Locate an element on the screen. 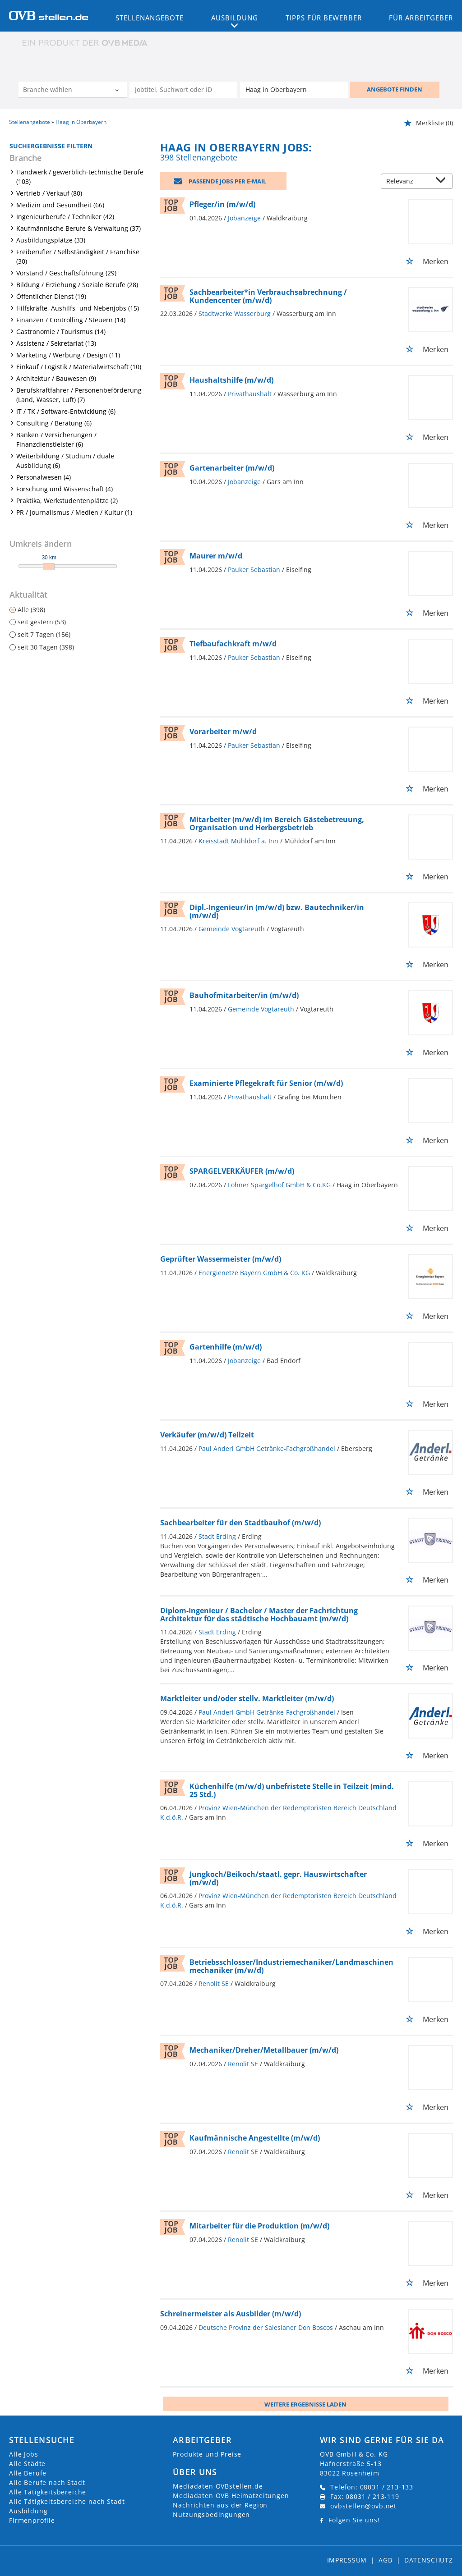  [Kategorie] is located at coordinates (63, 91).